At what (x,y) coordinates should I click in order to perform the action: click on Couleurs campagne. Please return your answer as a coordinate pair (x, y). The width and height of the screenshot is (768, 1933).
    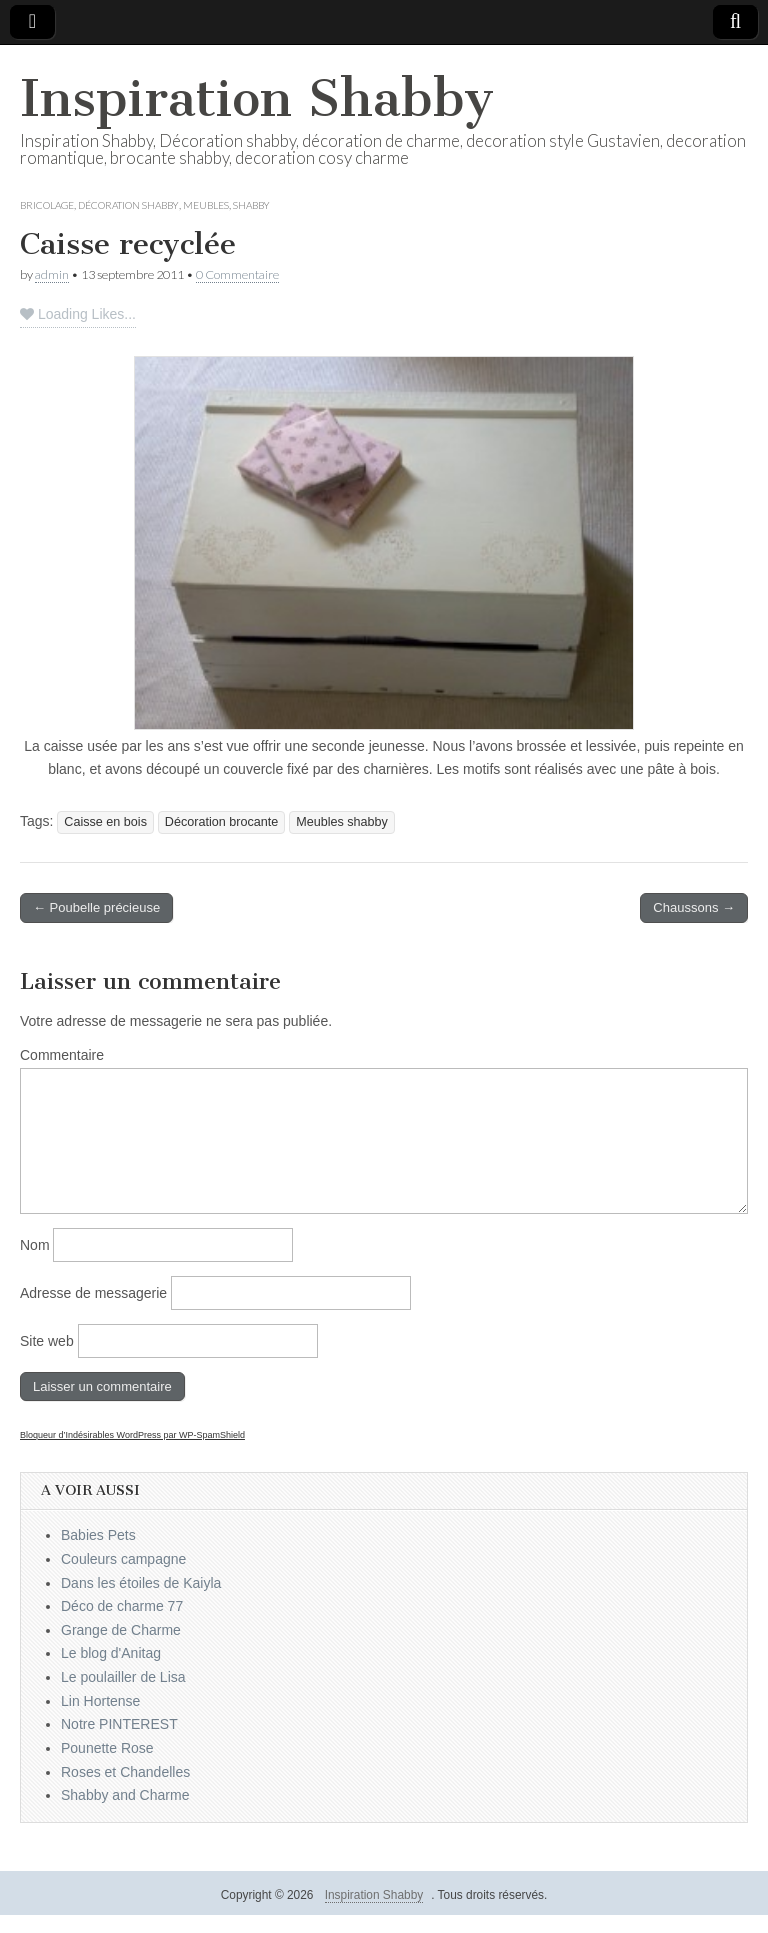
    Looking at the image, I should click on (123, 1559).